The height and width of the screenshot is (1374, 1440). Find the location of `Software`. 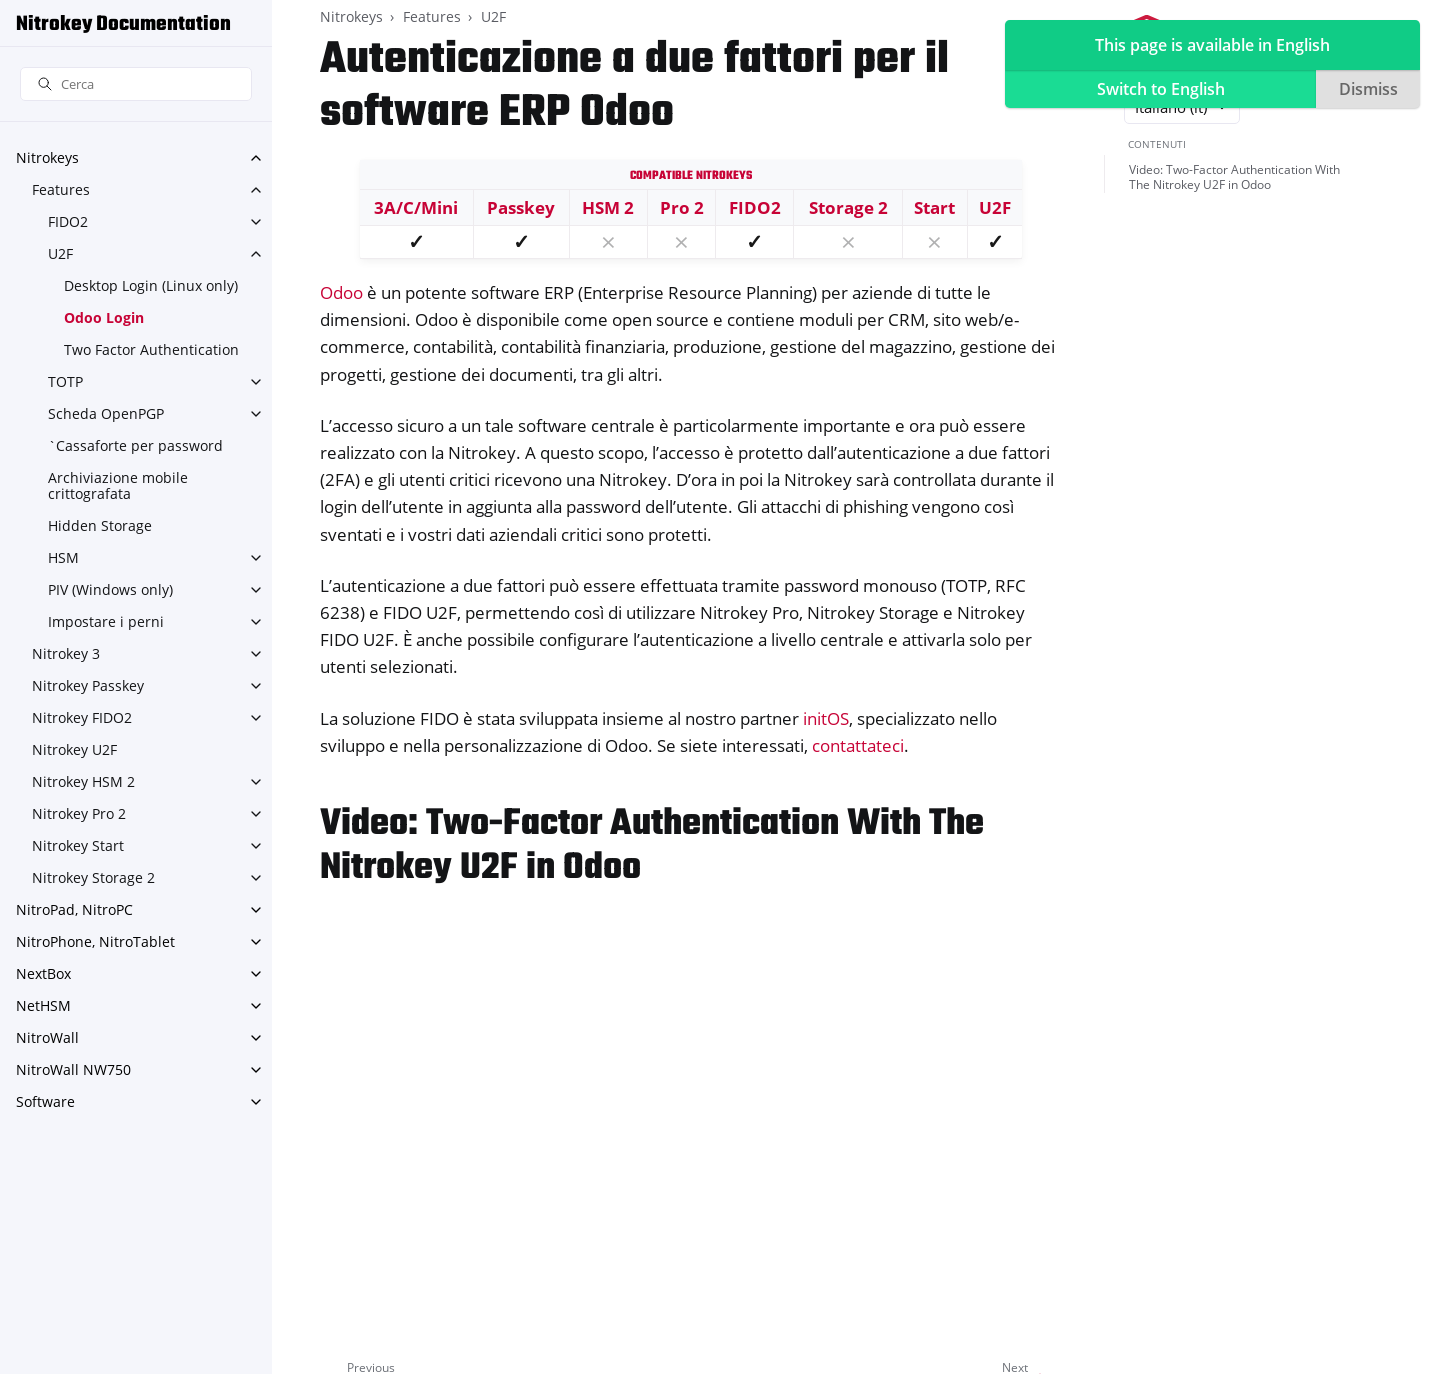

Software is located at coordinates (45, 1101).